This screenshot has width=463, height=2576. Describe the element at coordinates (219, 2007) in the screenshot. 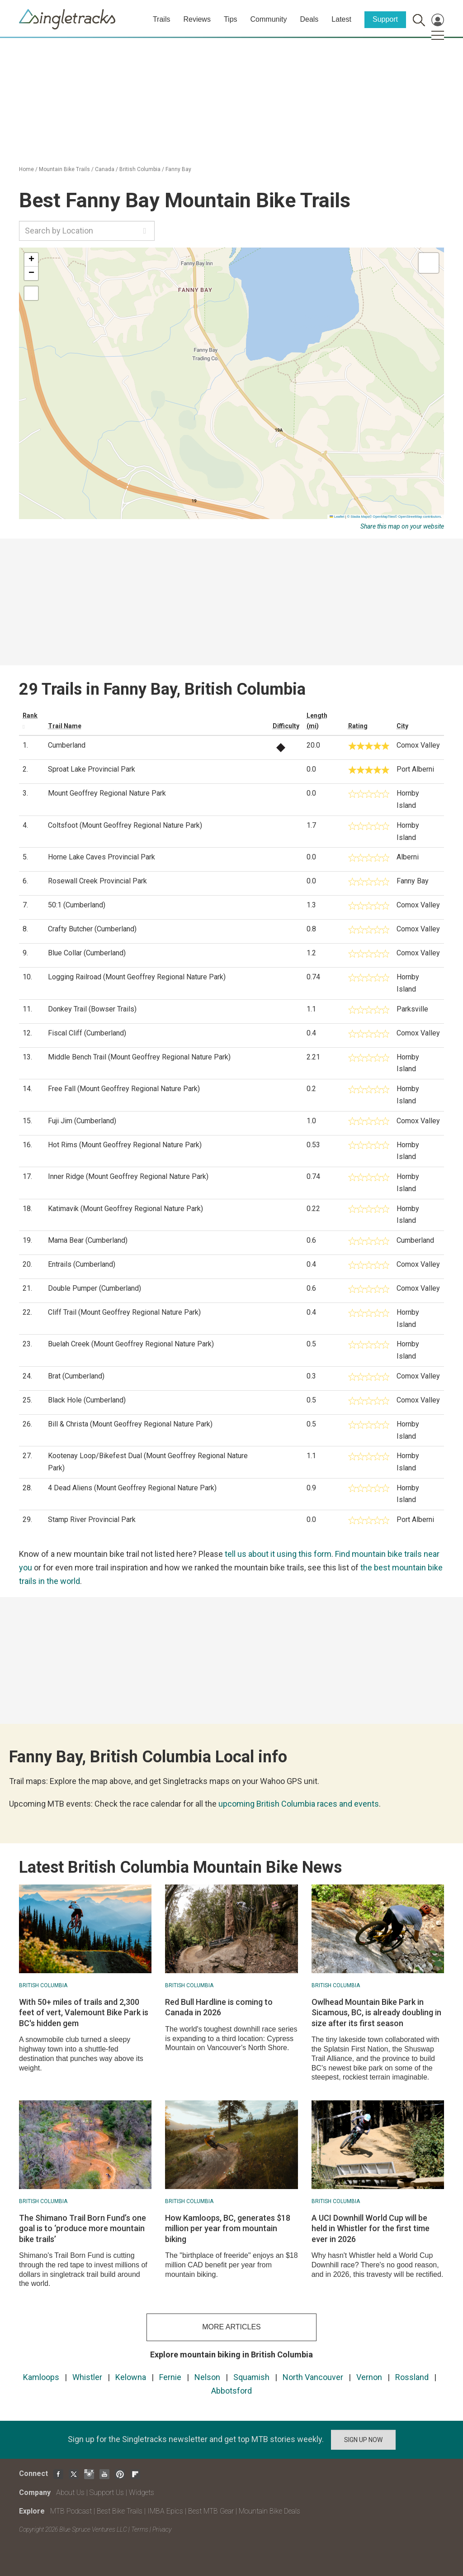

I see `Red Bull Hardline is coming to Canada in 2026` at that location.